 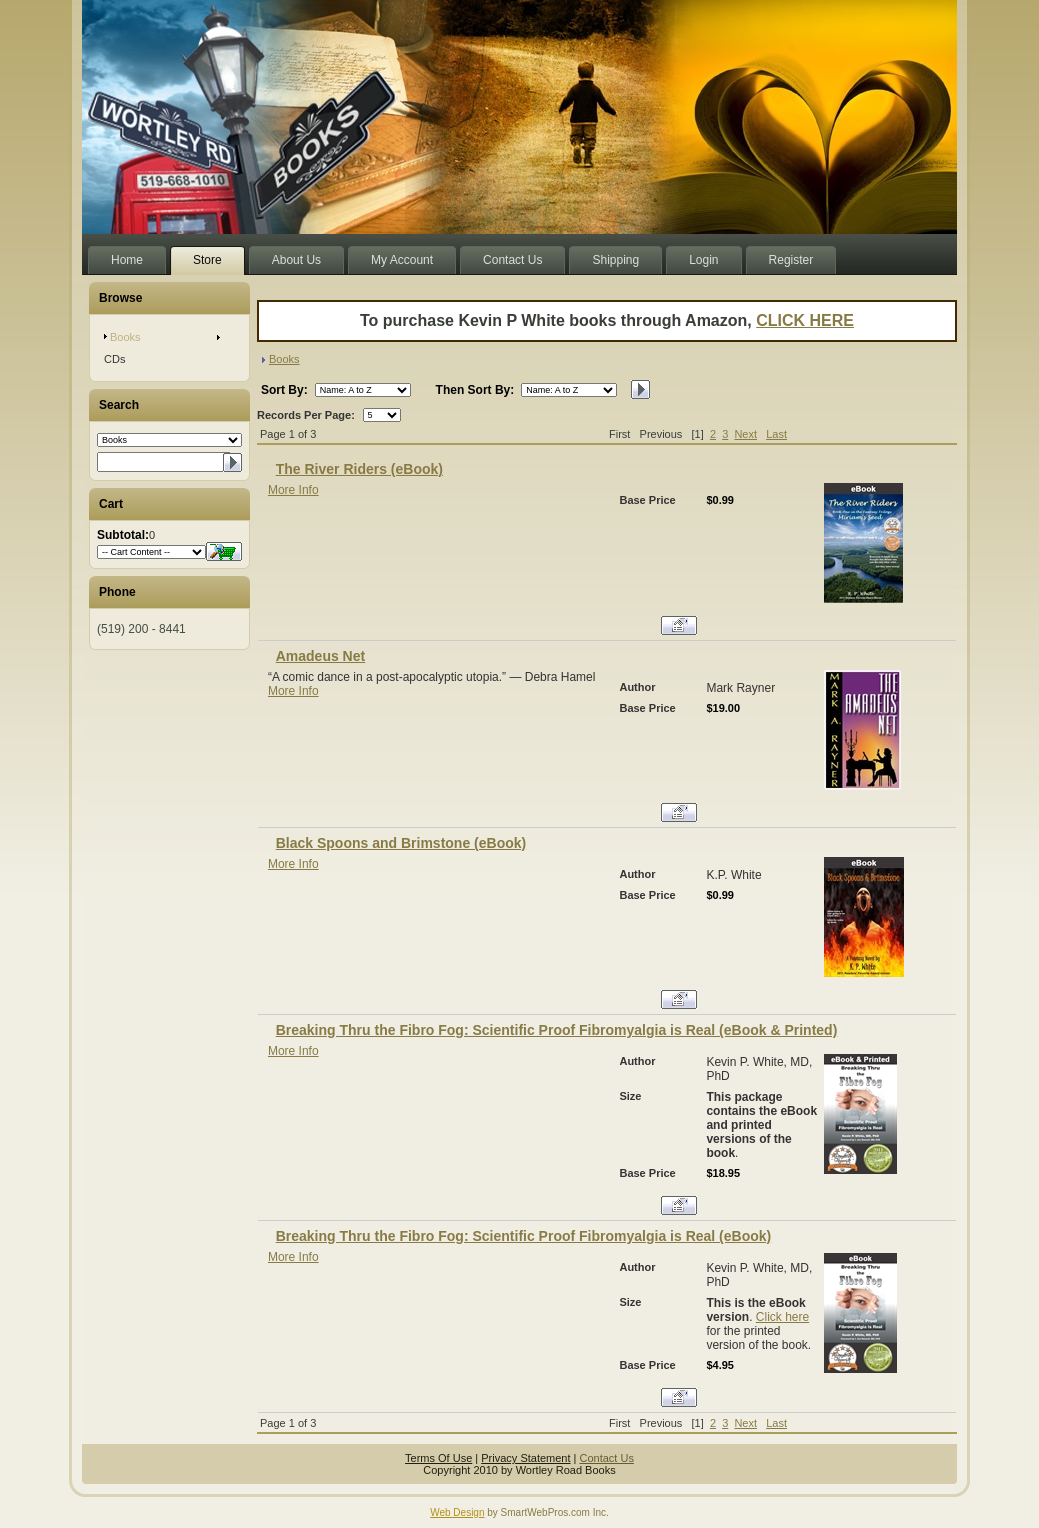 What do you see at coordinates (457, 1512) in the screenshot?
I see `Web Design` at bounding box center [457, 1512].